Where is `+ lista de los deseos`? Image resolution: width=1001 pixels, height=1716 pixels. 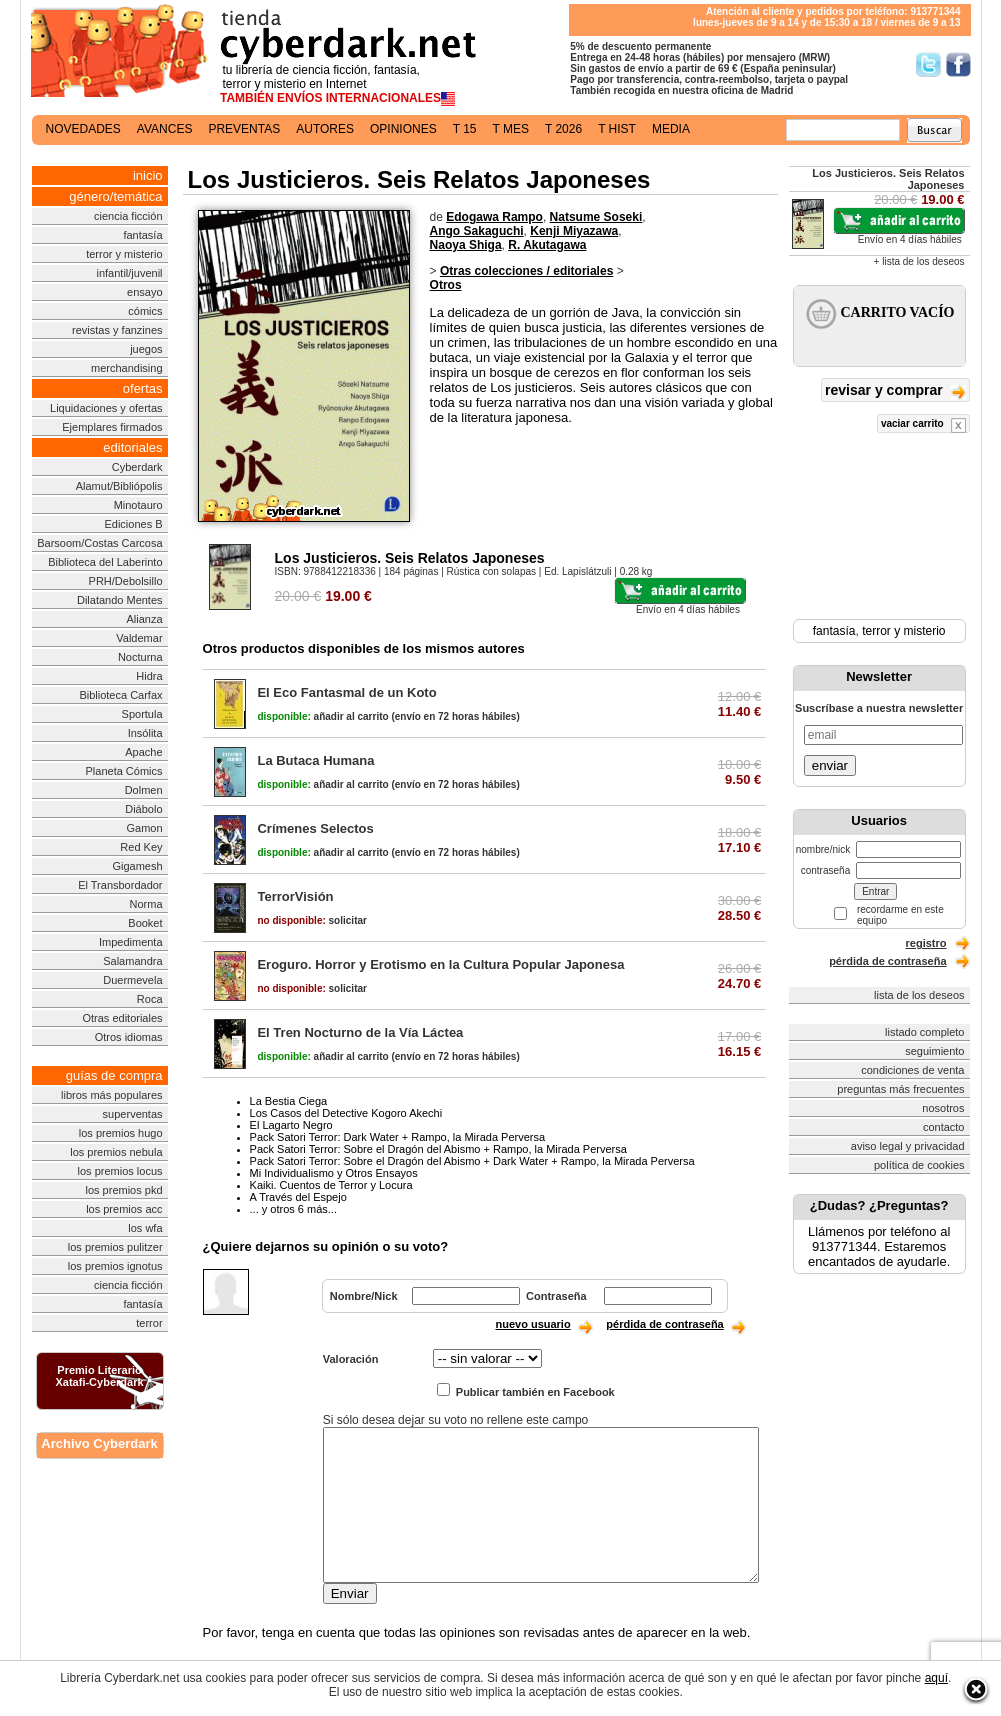 + lista de los deseos is located at coordinates (919, 261).